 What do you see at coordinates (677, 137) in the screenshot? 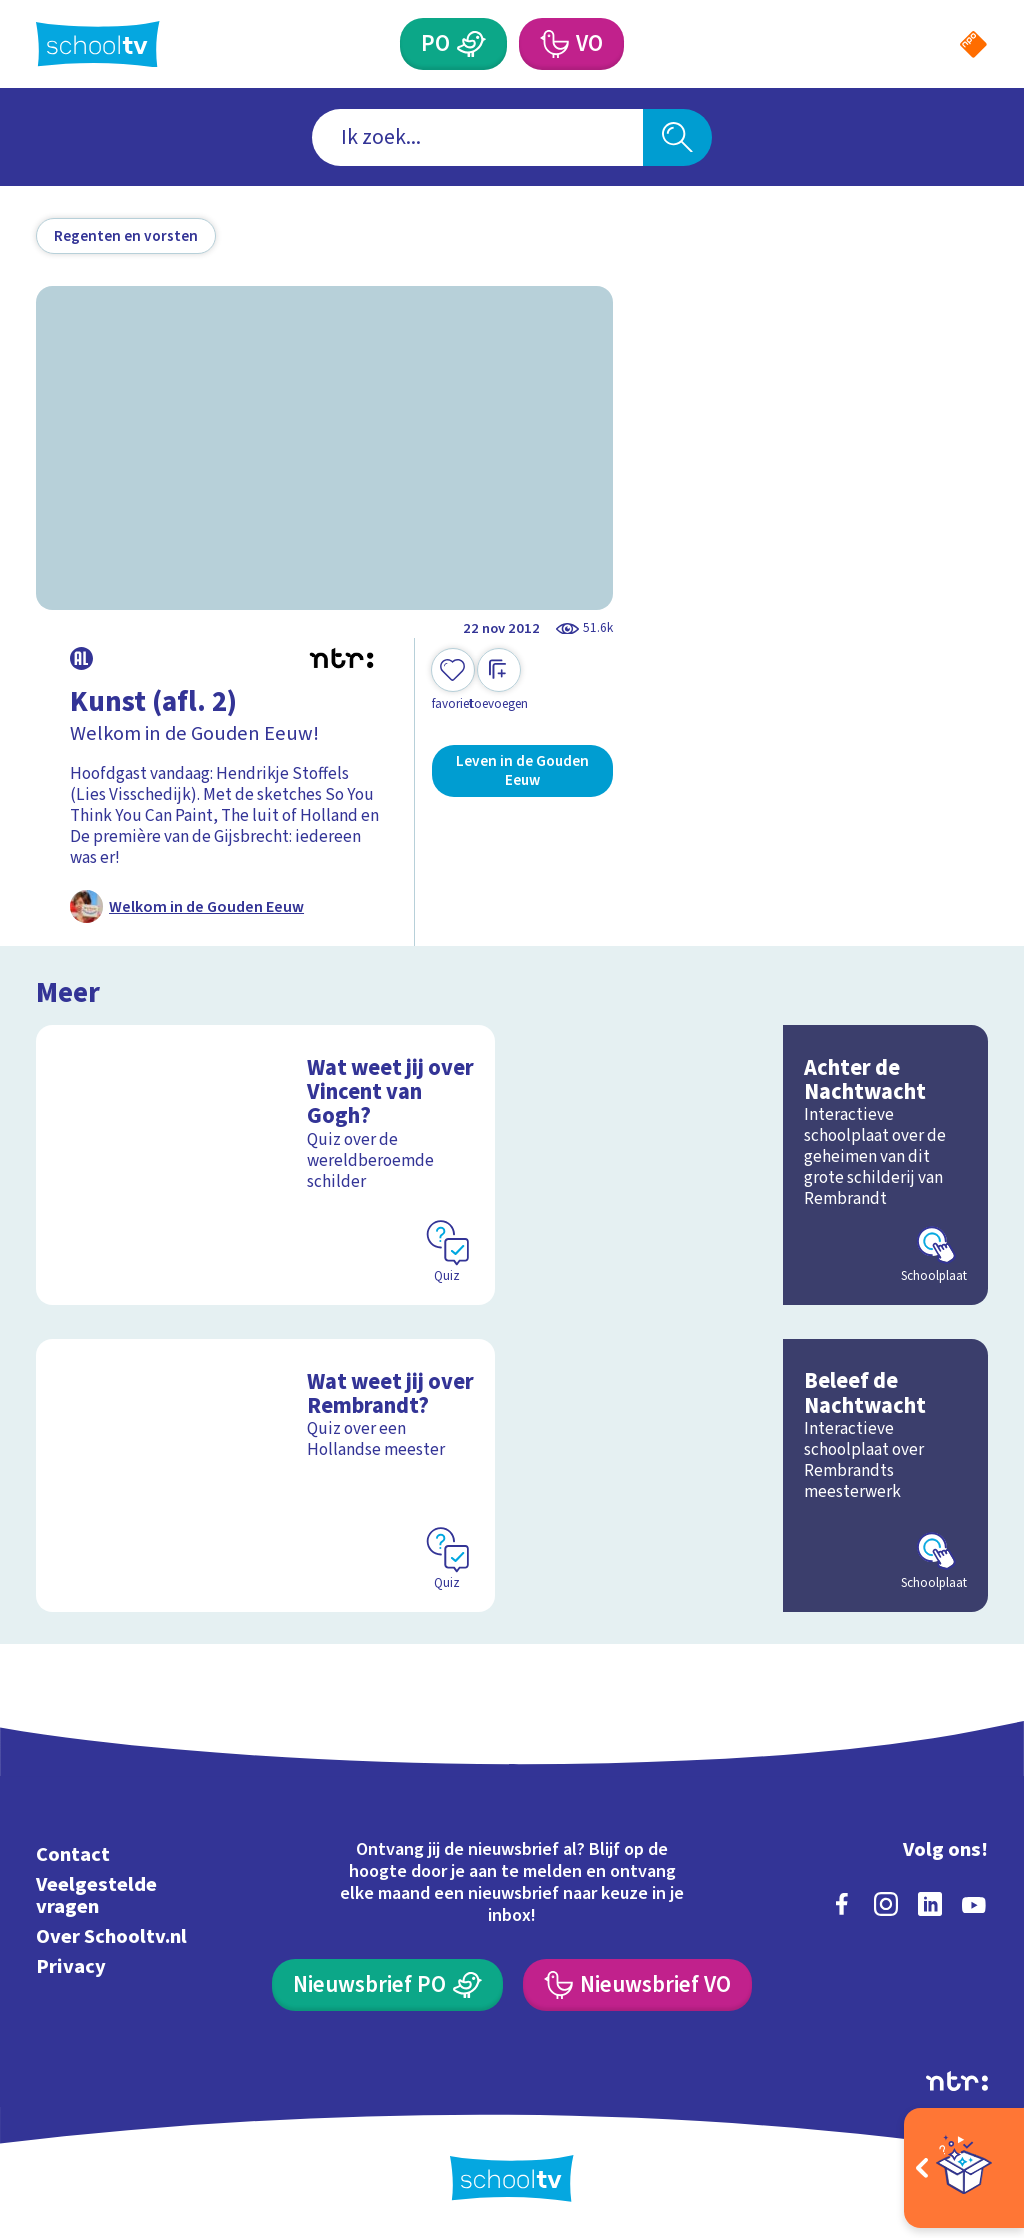
I see `[Zoeken]` at bounding box center [677, 137].